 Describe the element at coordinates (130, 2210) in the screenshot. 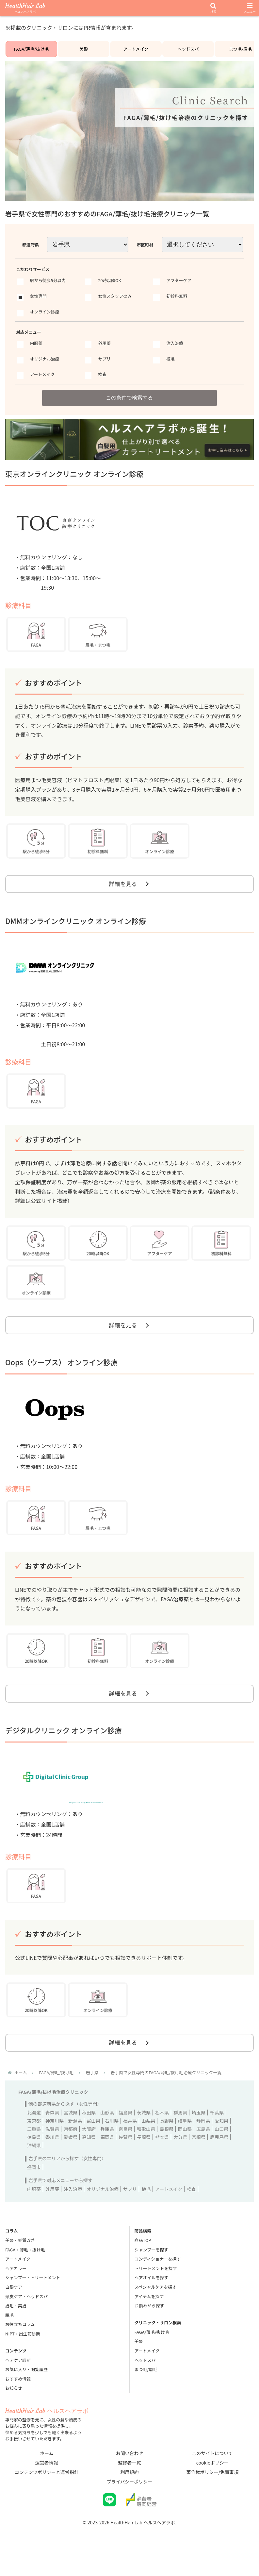

I see `サプリ` at that location.